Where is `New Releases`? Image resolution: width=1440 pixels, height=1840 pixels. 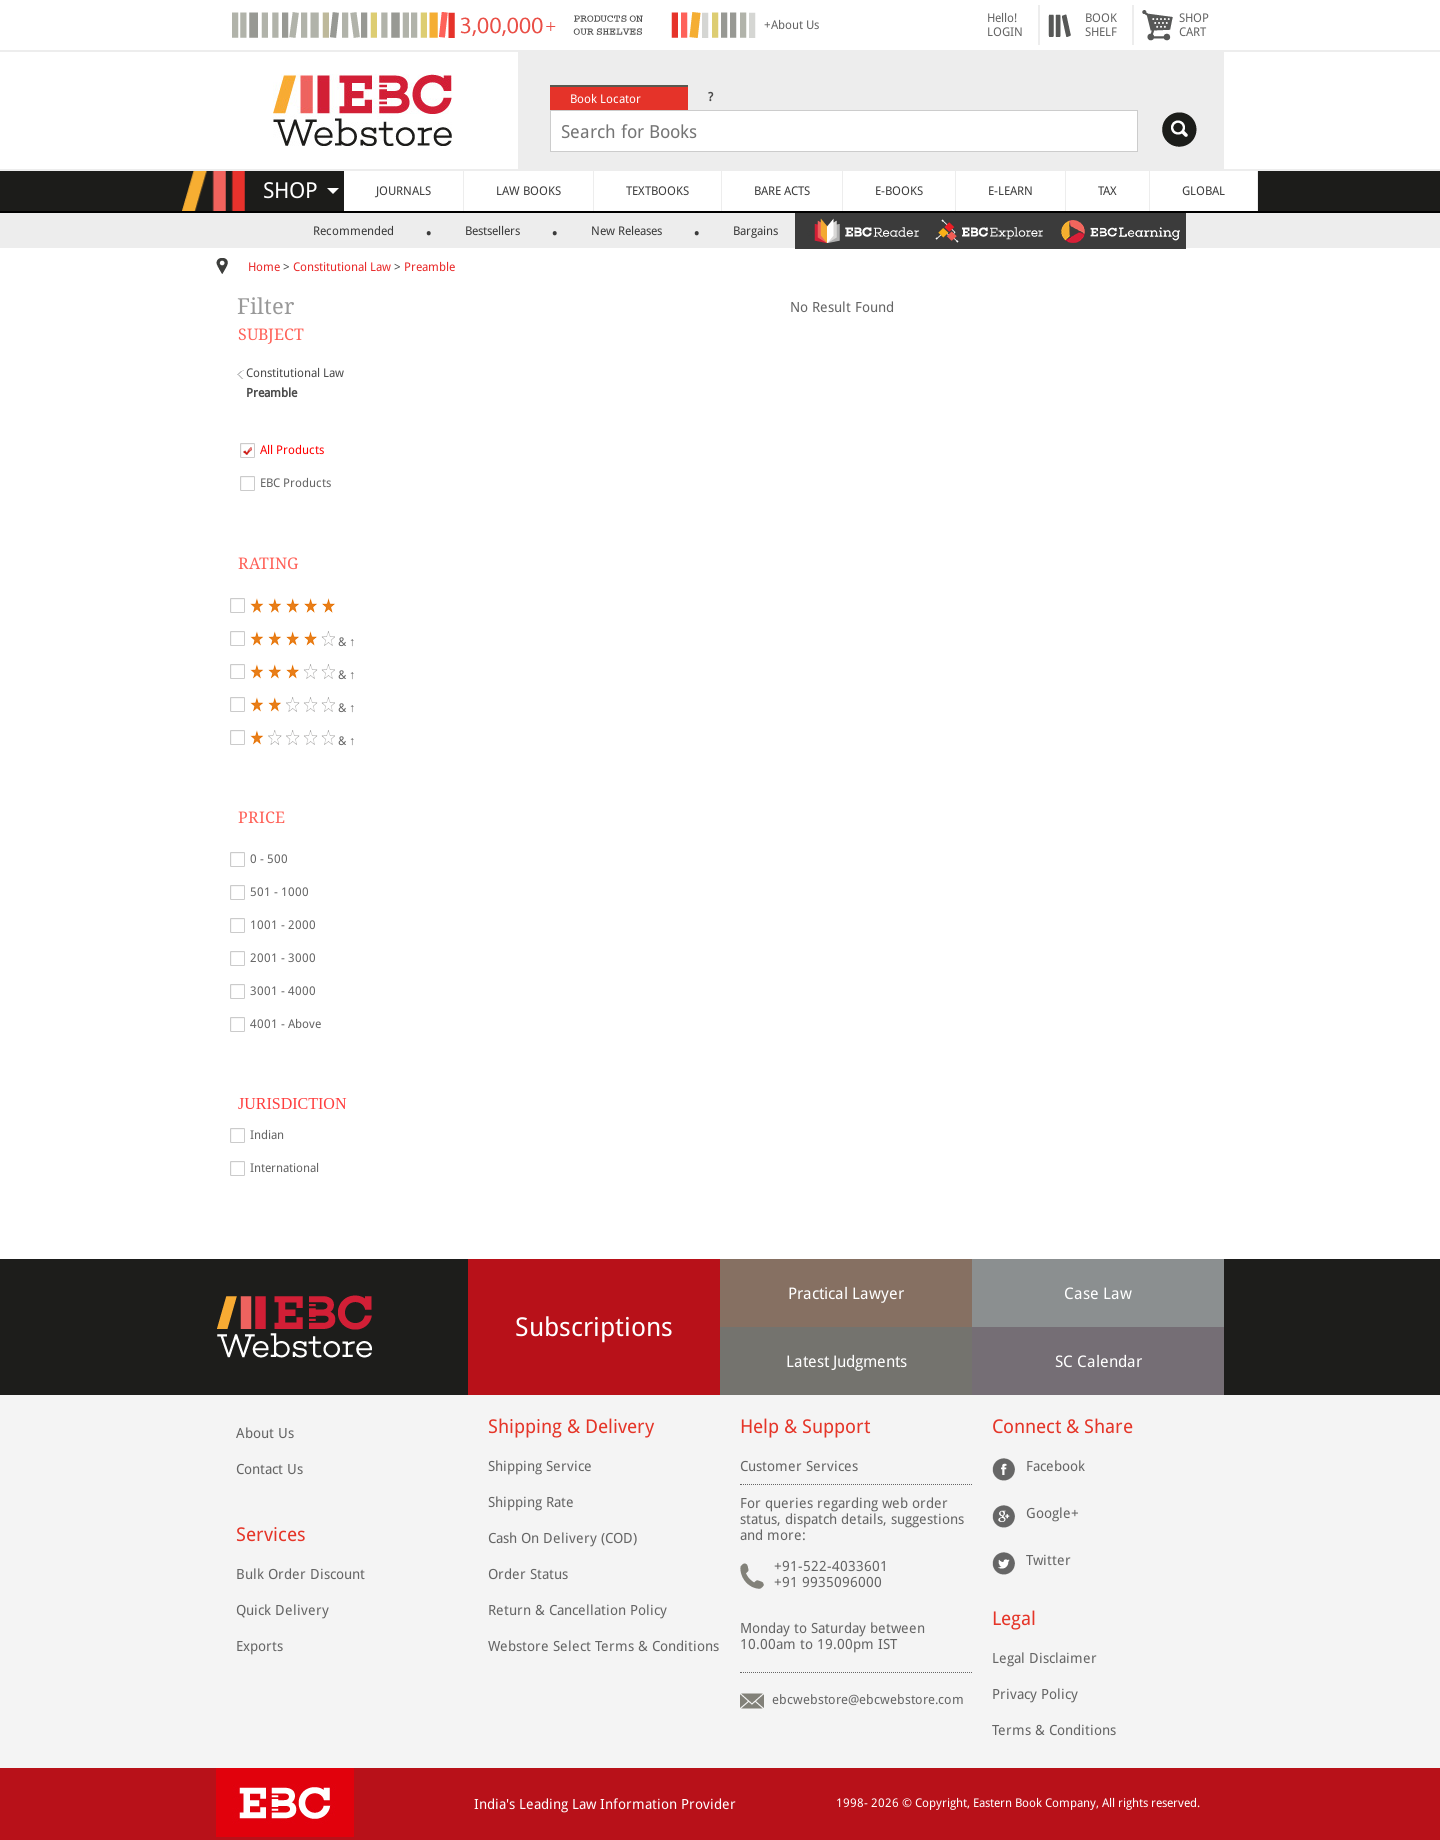 New Releases is located at coordinates (626, 231).